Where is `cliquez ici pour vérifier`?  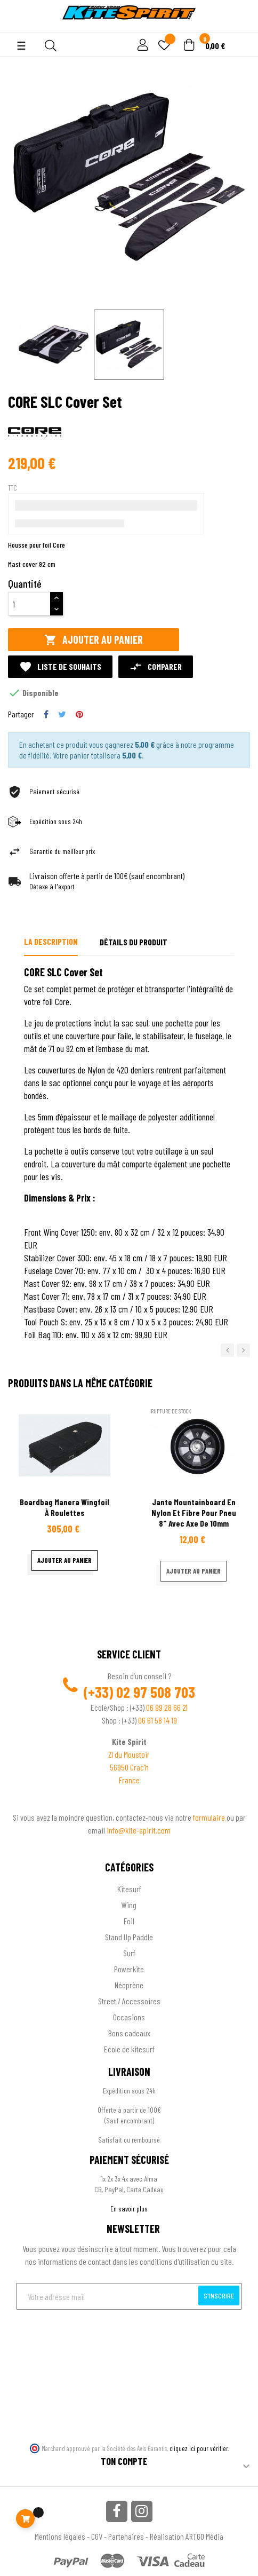
cliquez ici pour vérifier is located at coordinates (199, 2448).